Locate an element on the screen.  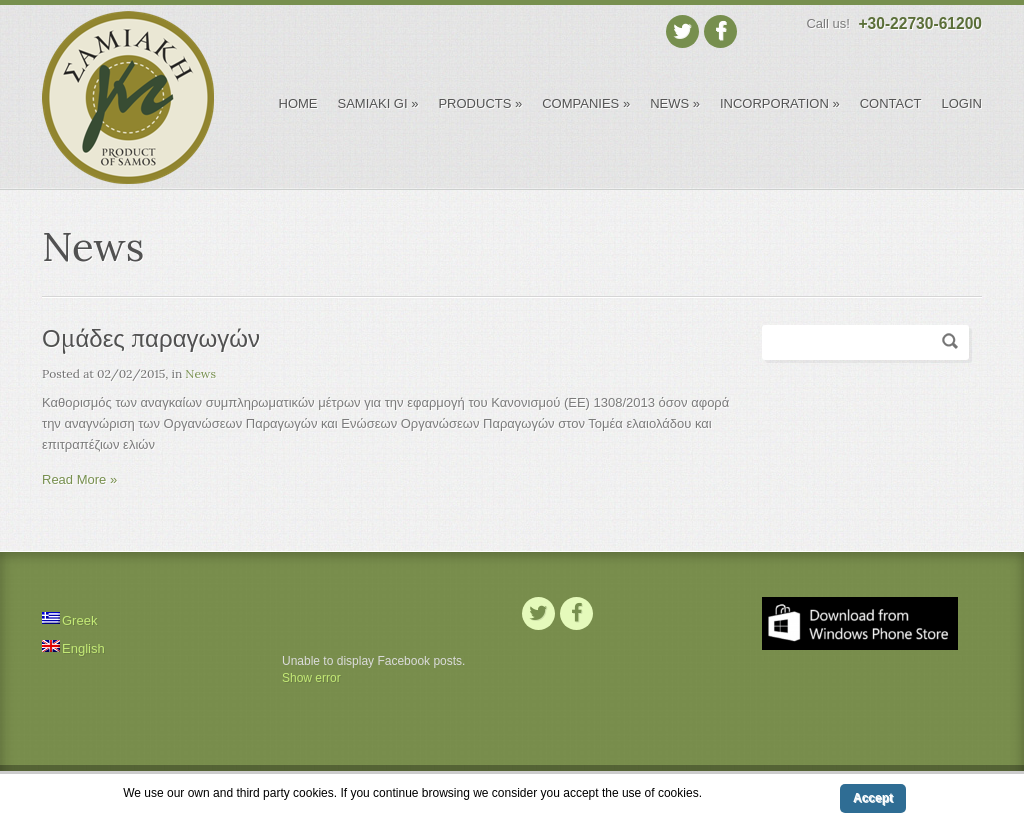
NEWS is located at coordinates (675, 103).